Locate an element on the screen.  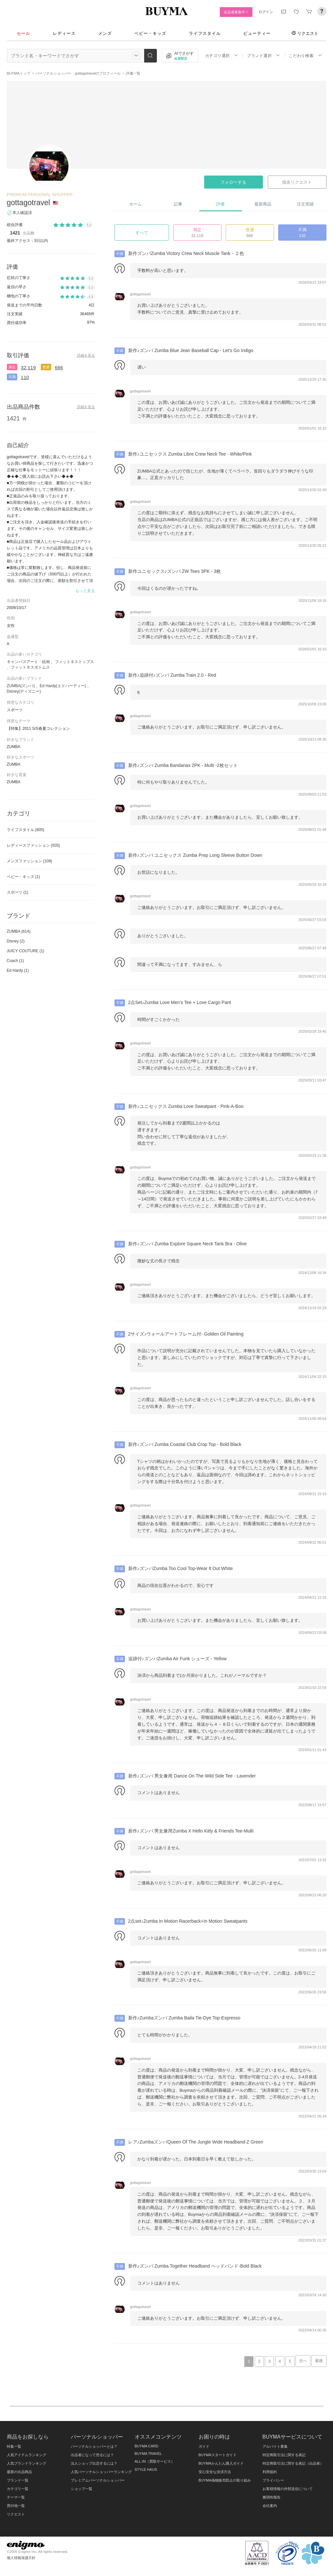
記事 is located at coordinates (178, 204).